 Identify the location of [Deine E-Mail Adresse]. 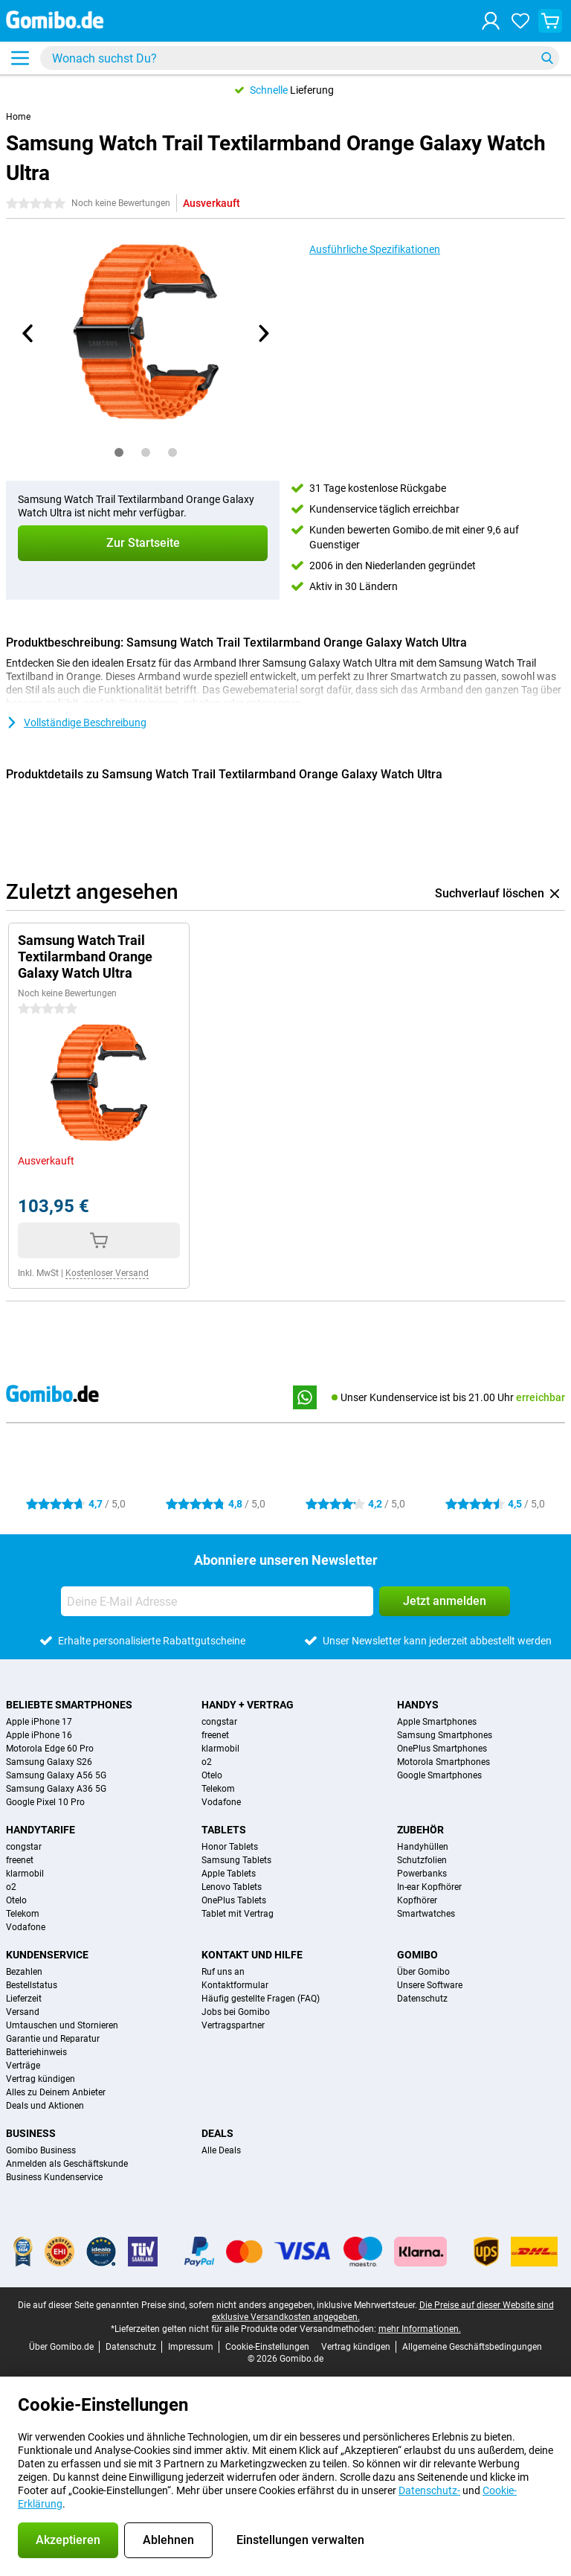
(217, 1601).